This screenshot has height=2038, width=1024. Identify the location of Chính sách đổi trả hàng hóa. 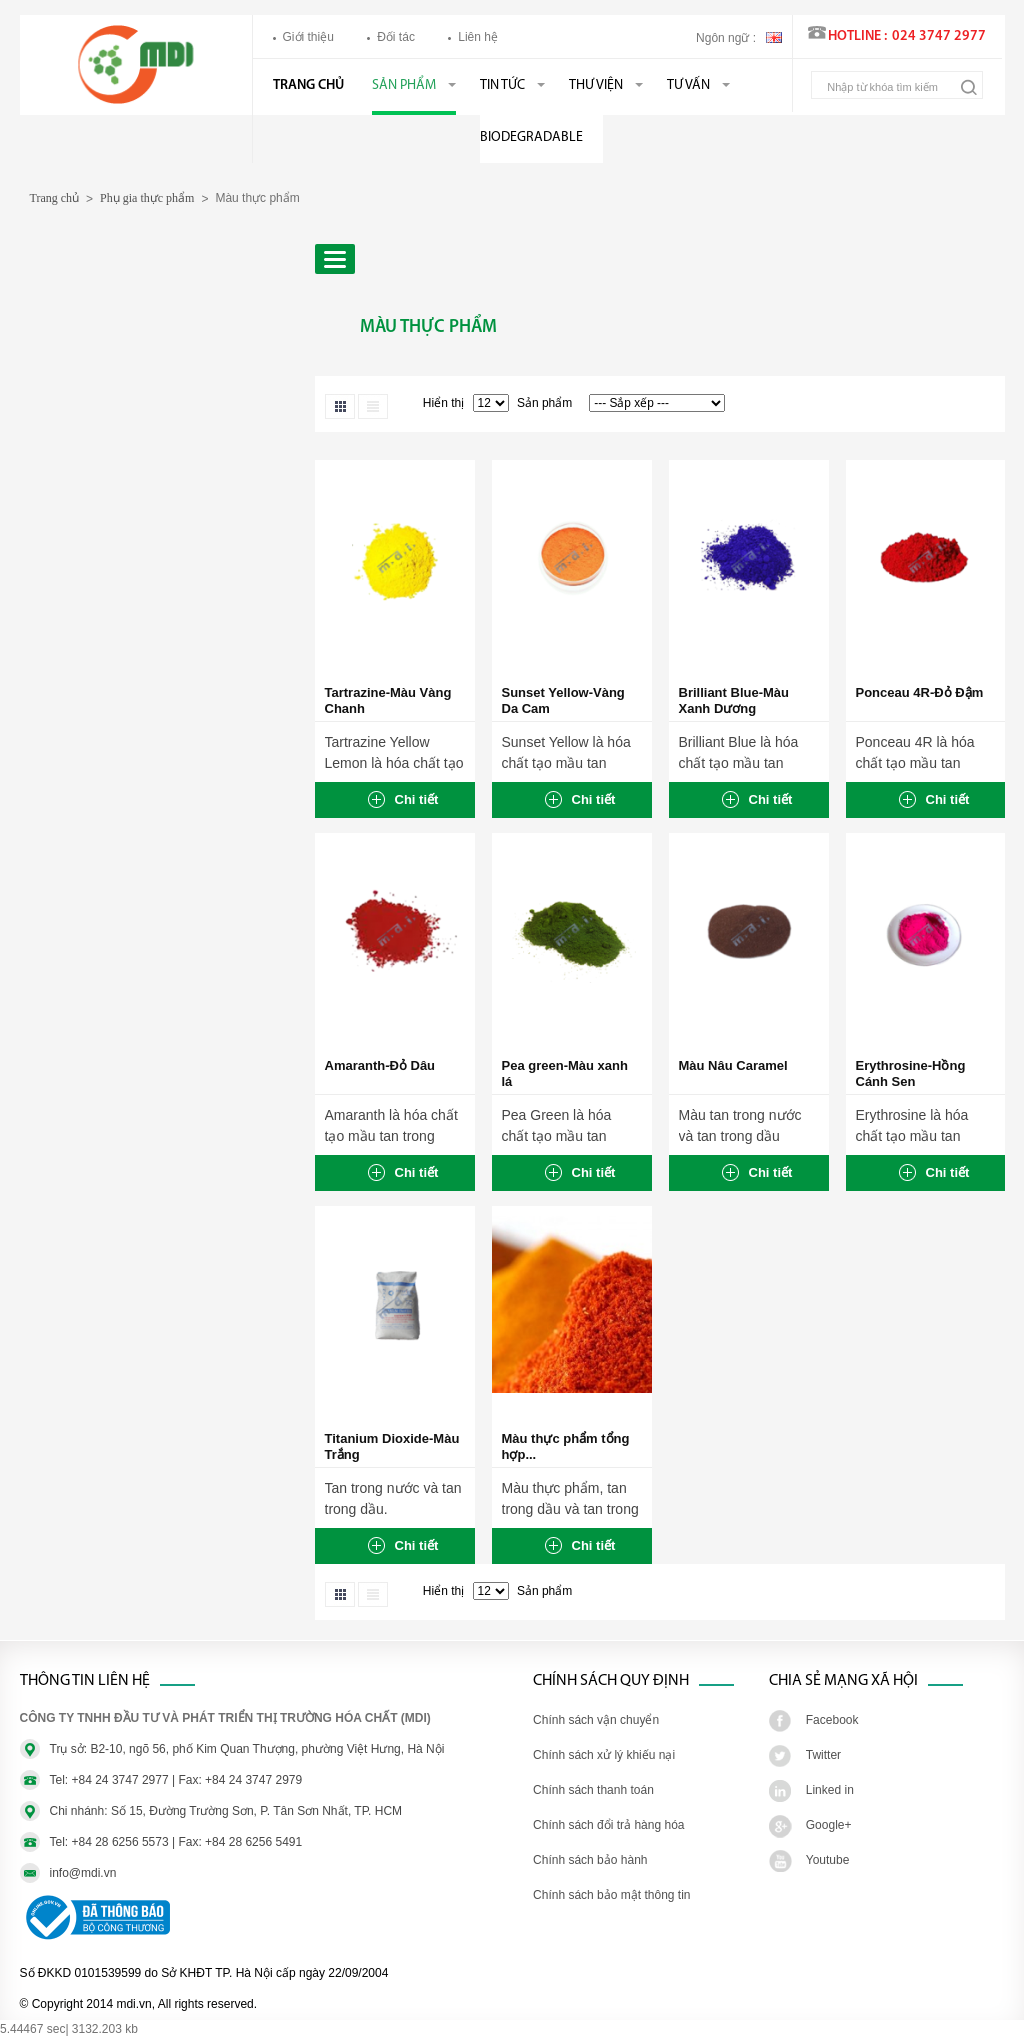
(608, 1825).